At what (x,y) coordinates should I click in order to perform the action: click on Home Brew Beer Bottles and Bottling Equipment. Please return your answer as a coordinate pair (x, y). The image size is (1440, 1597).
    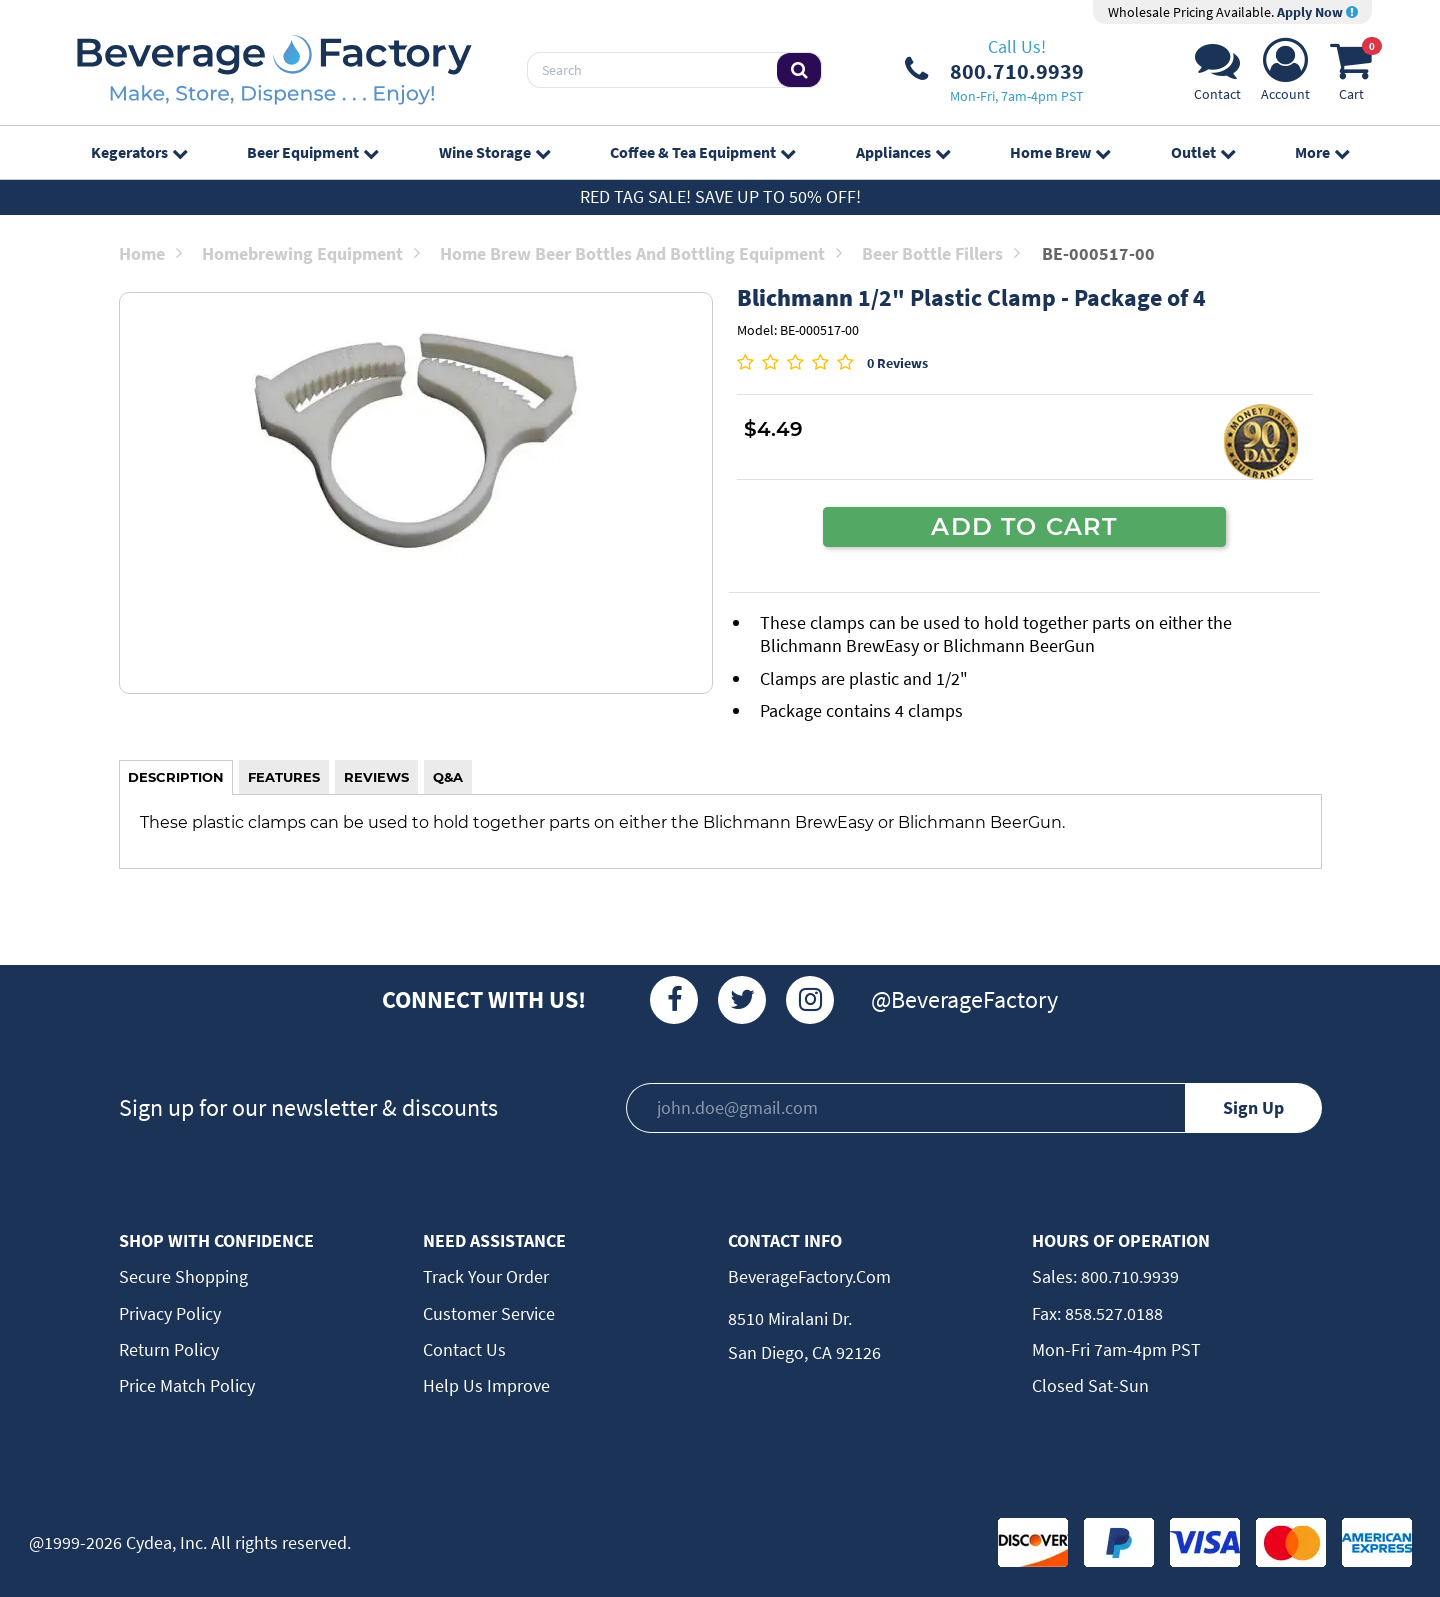
    Looking at the image, I should click on (641, 253).